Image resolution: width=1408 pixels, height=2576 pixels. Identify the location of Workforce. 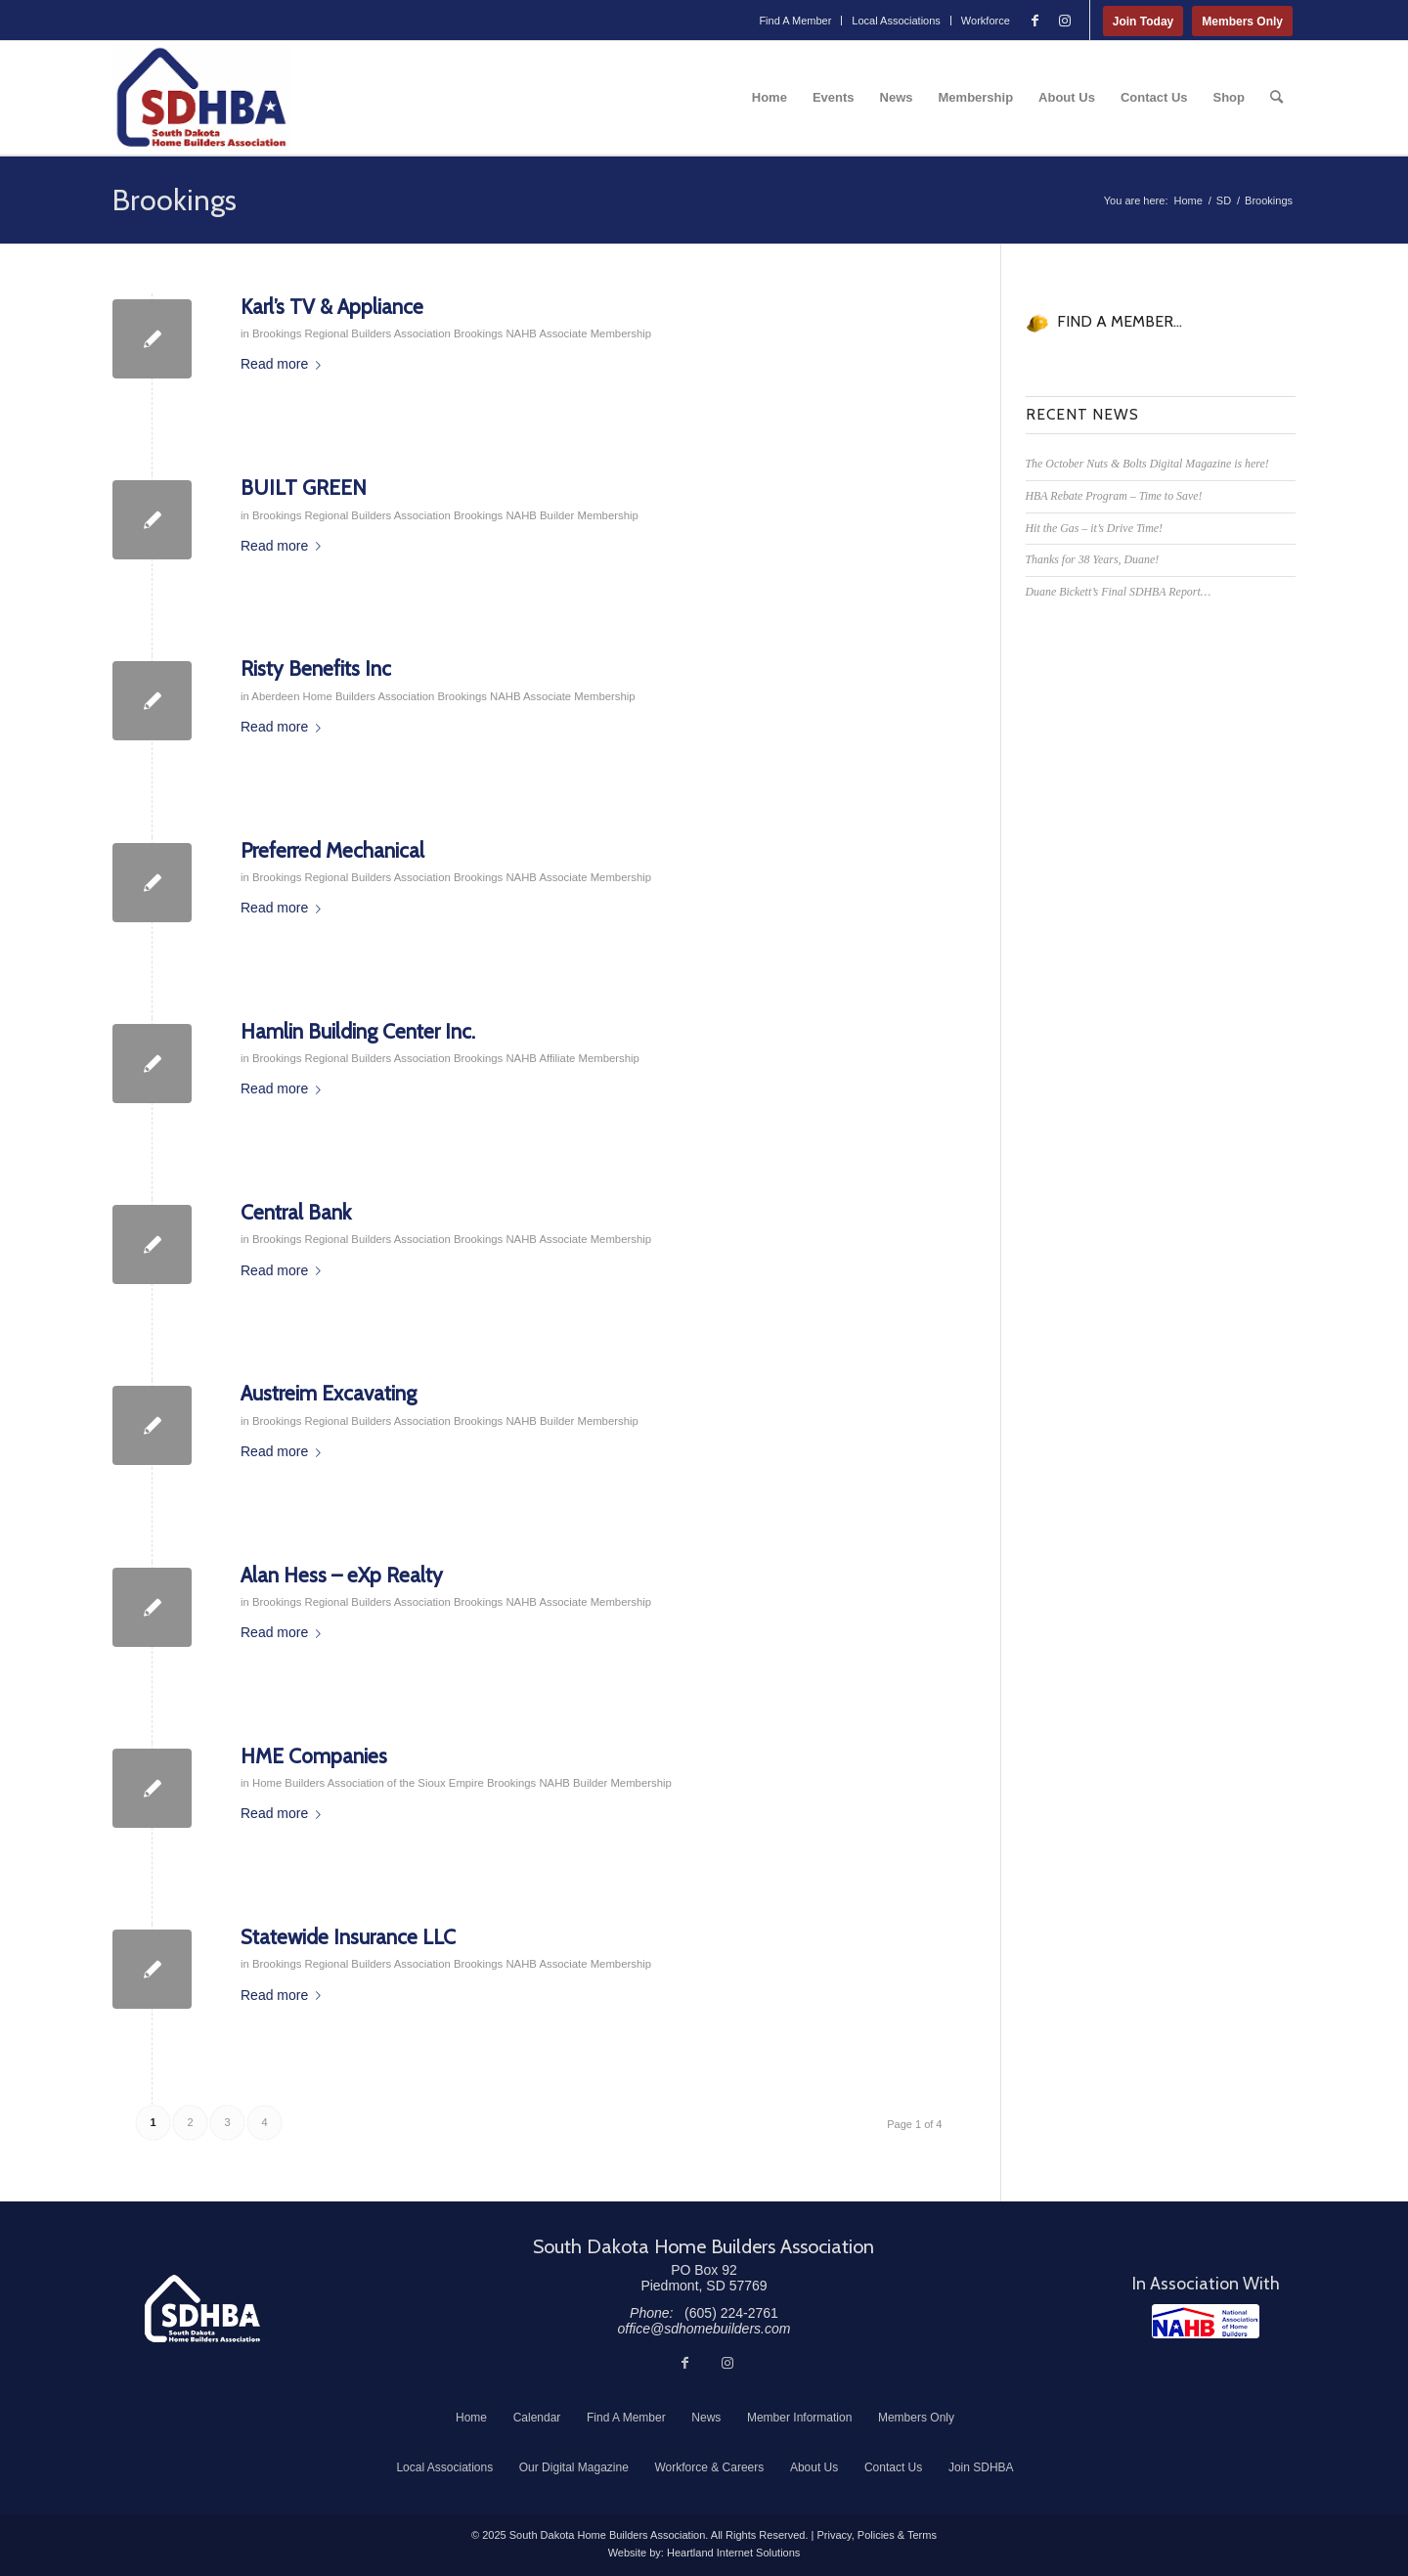
(985, 20).